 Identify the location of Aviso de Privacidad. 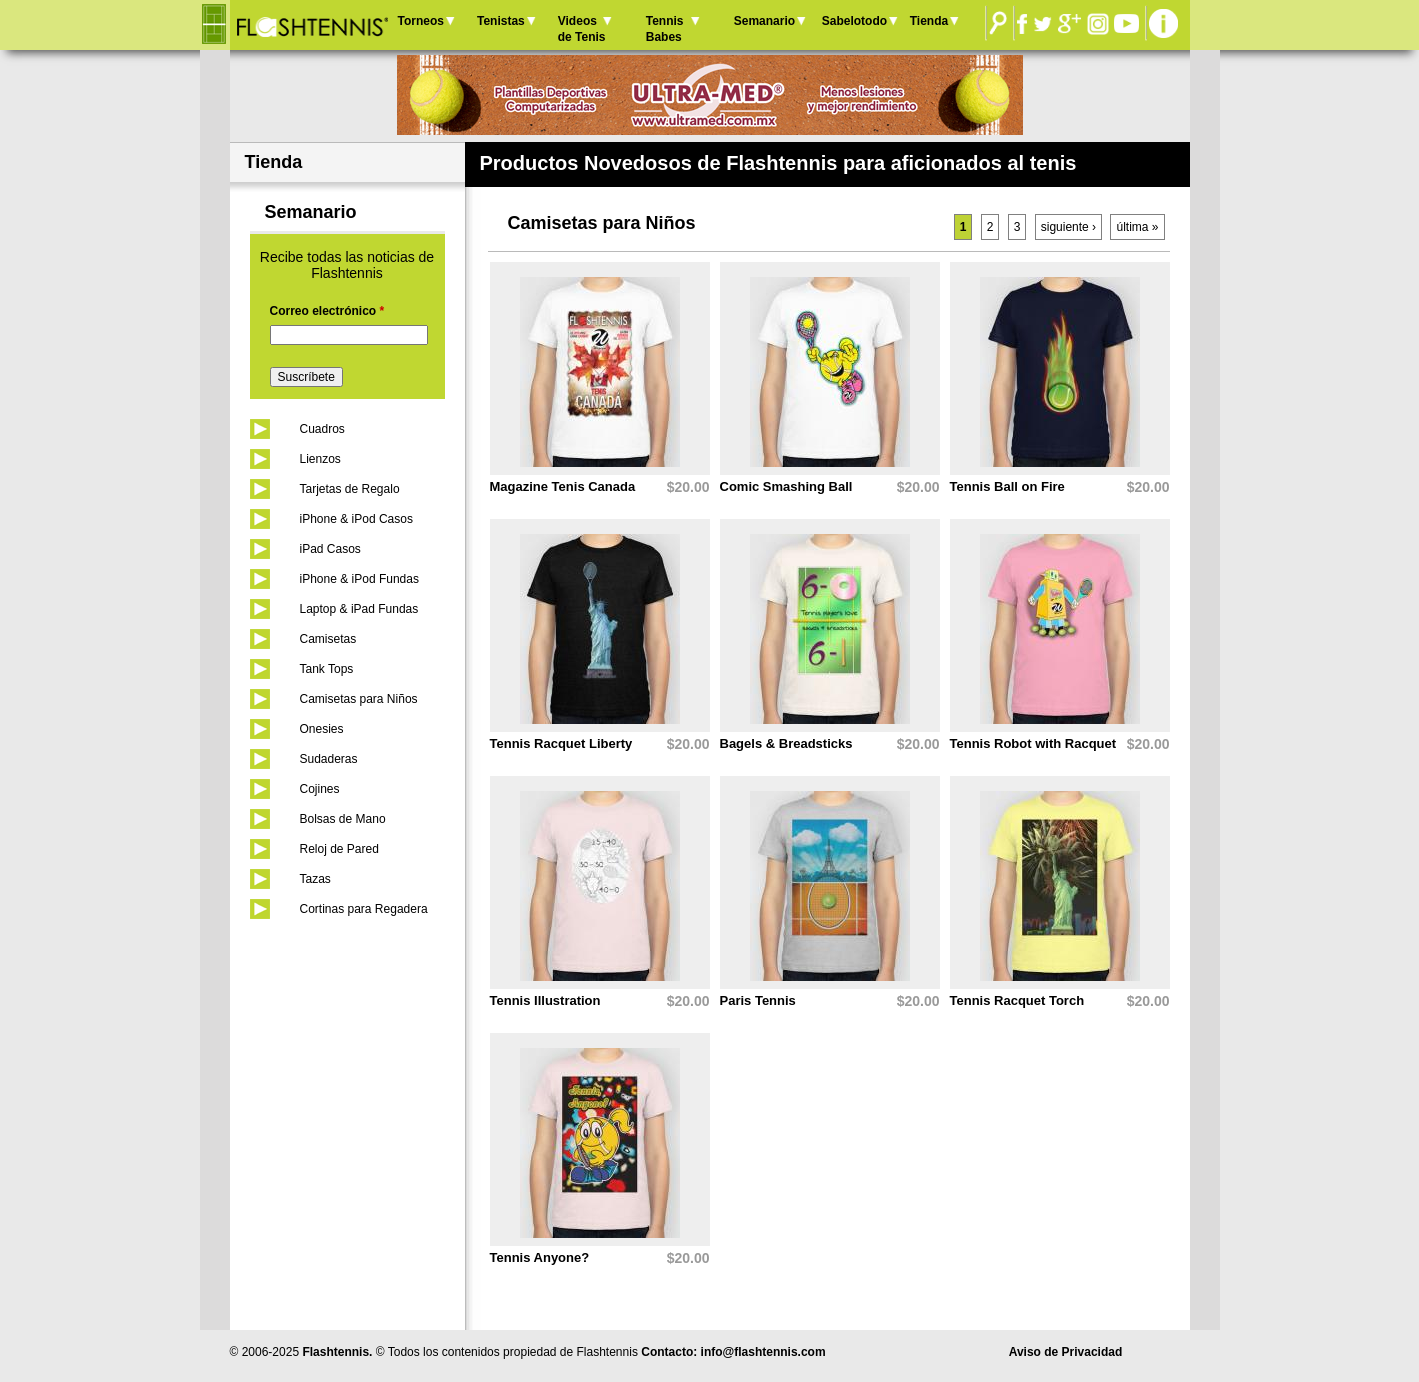
(1066, 1352).